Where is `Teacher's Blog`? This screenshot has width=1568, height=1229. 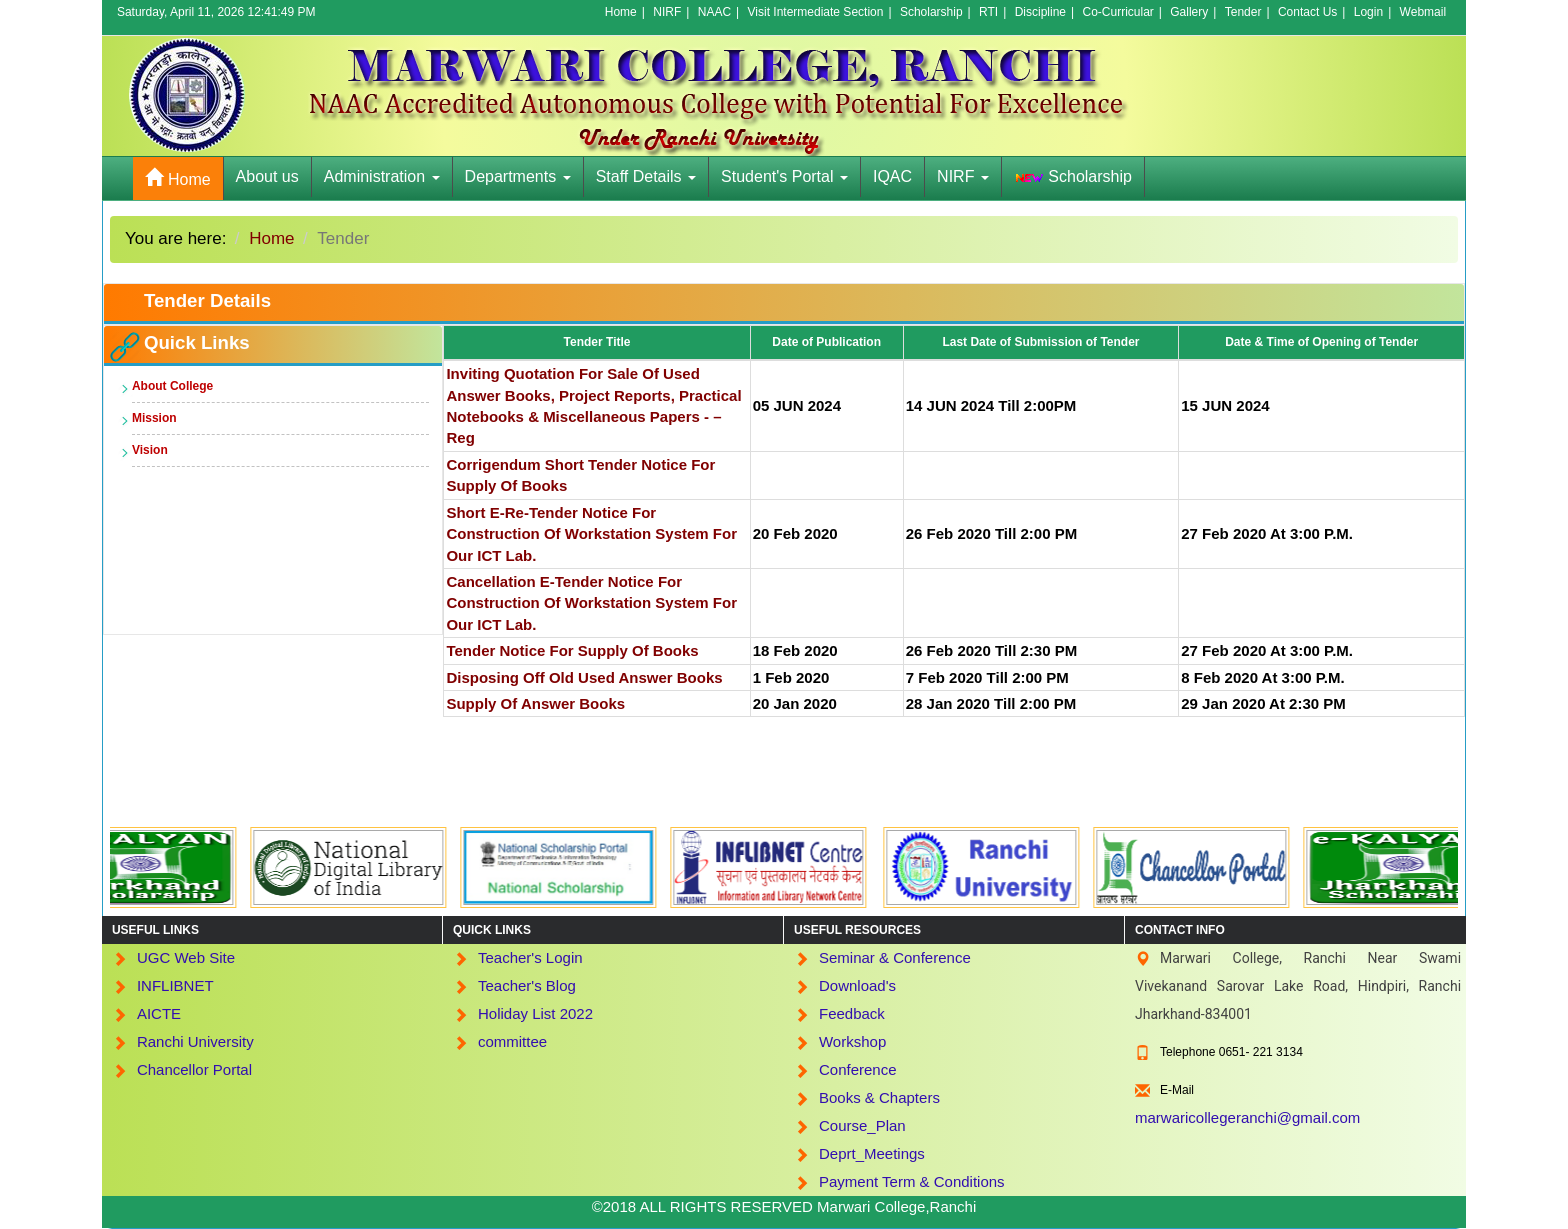 Teacher's Blog is located at coordinates (527, 985).